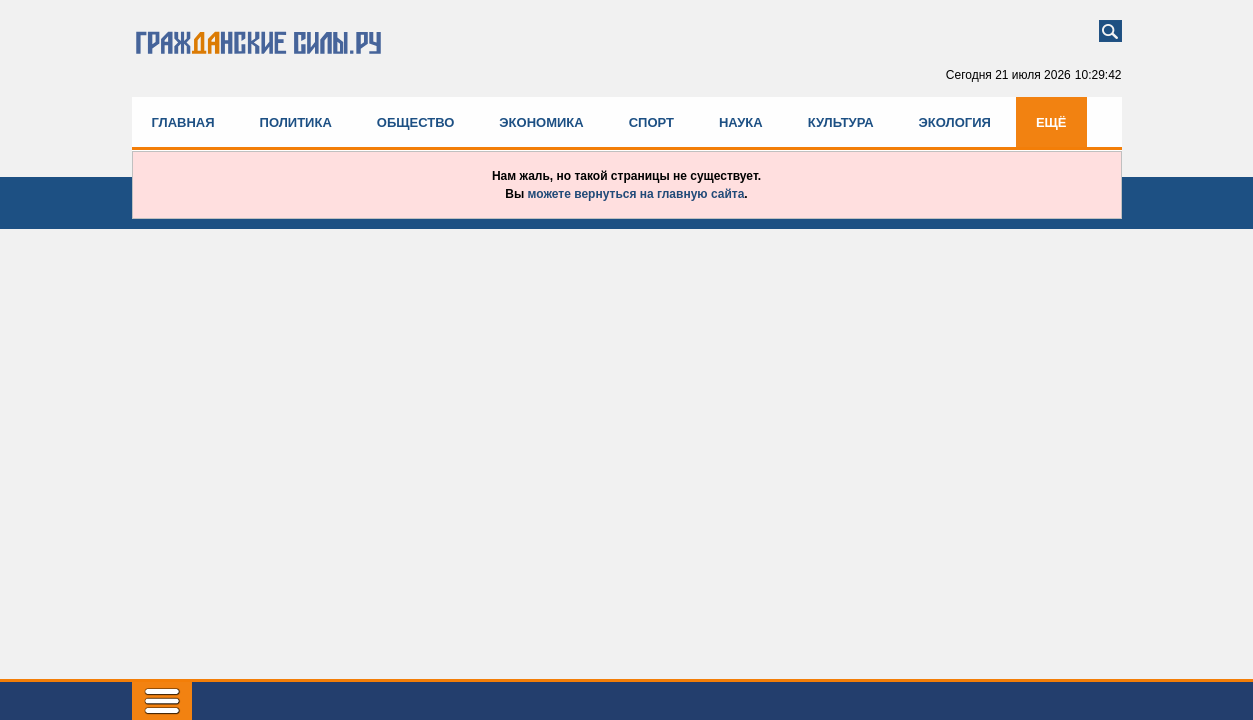 The height and width of the screenshot is (720, 1253). Describe the element at coordinates (296, 122) in the screenshot. I see `Политика` at that location.